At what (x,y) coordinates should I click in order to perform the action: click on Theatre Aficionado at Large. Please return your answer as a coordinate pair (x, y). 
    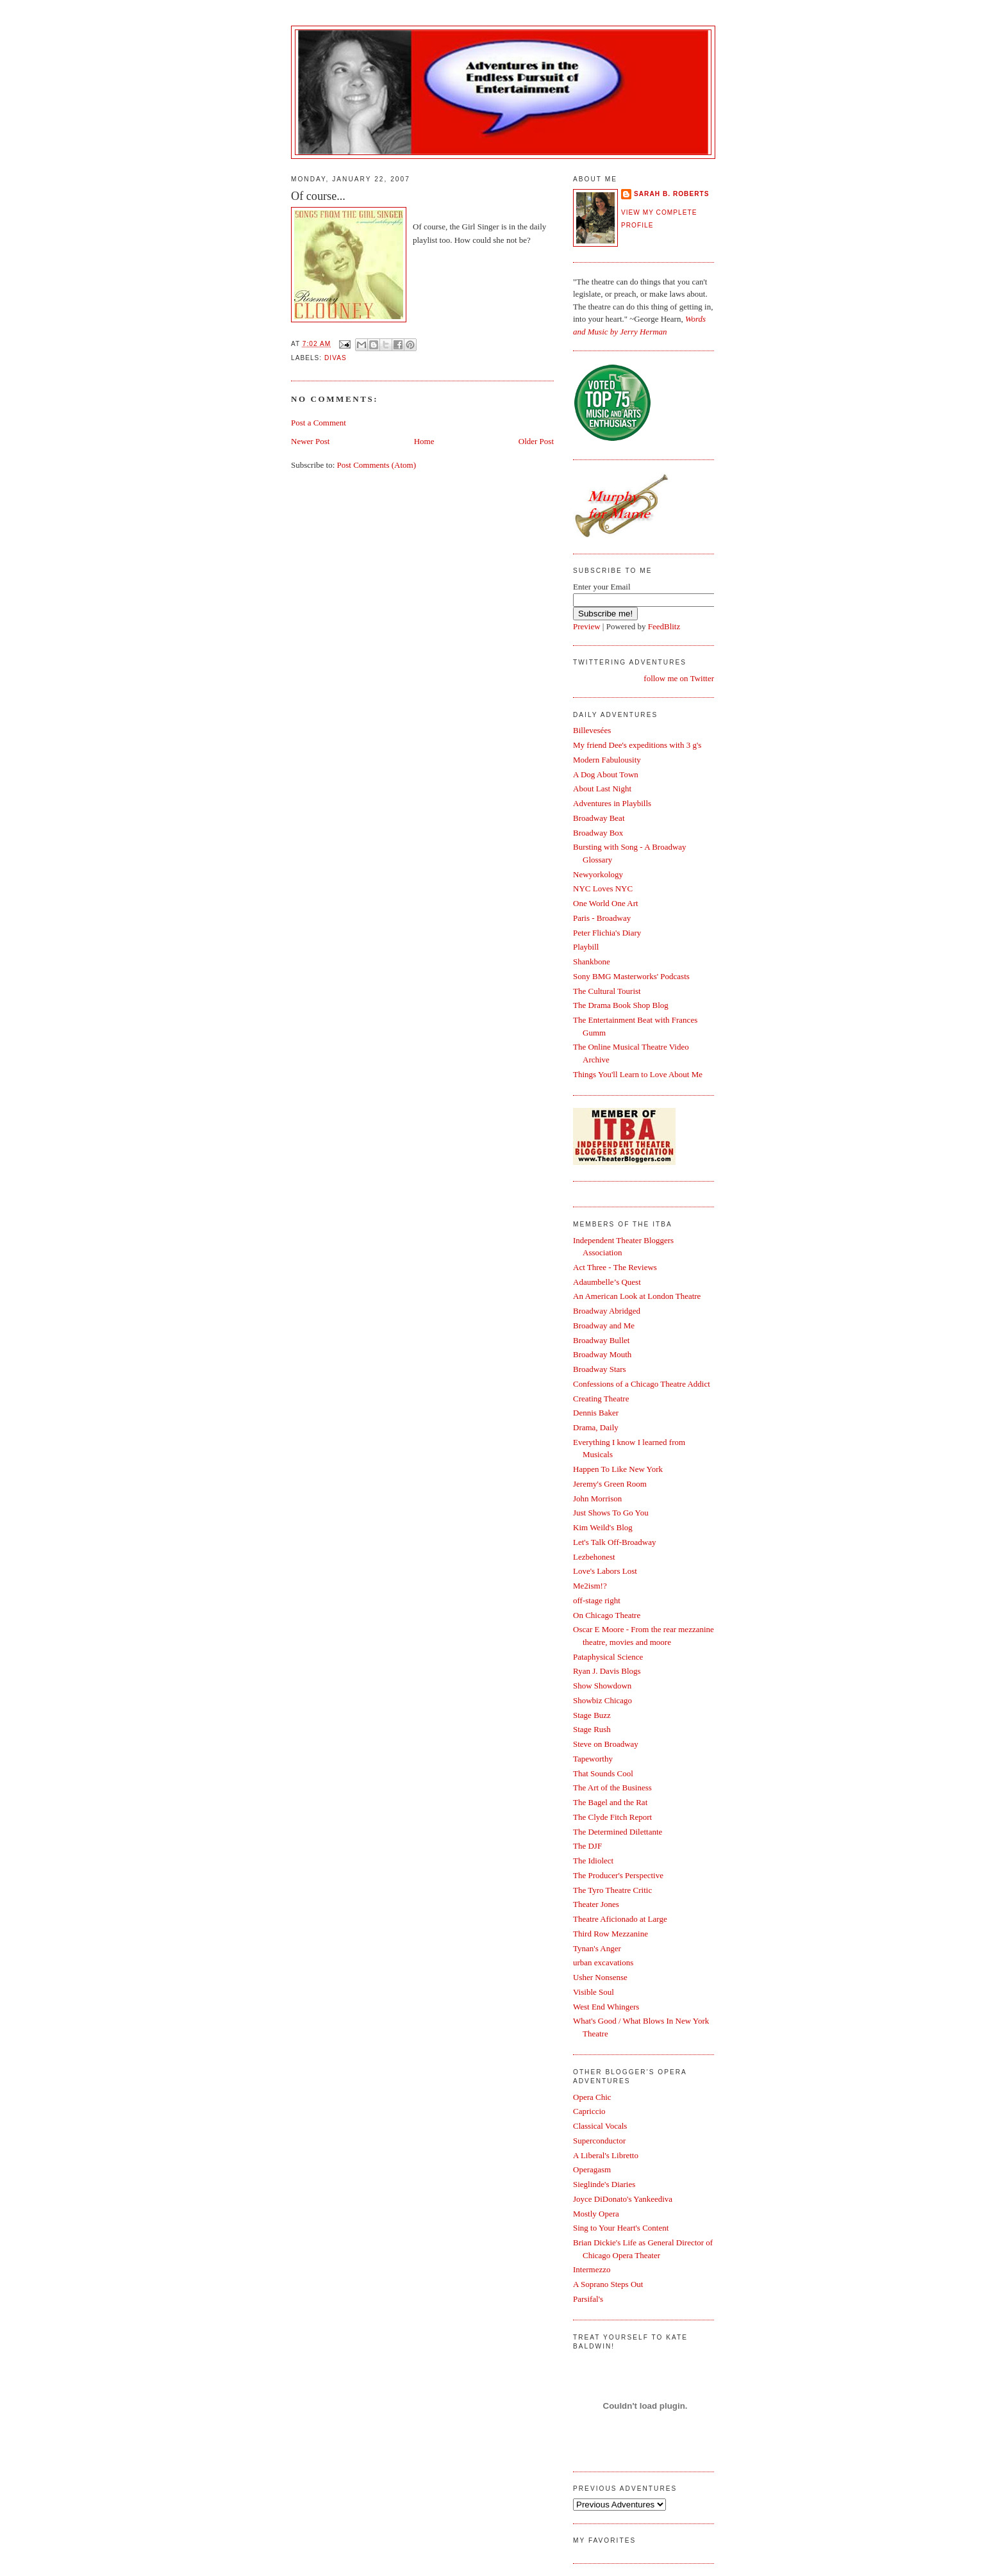
    Looking at the image, I should click on (620, 1919).